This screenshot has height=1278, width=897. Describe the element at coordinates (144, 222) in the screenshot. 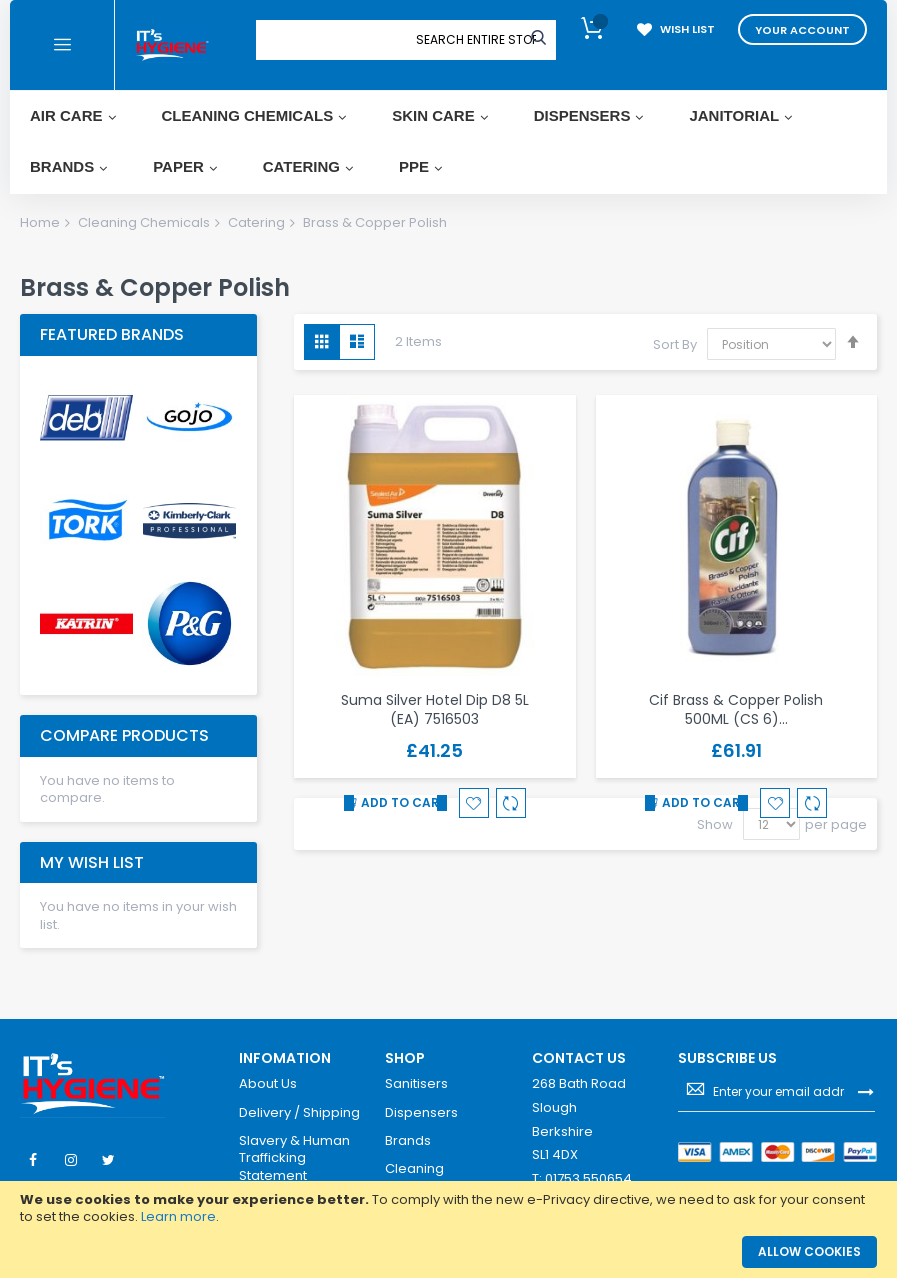

I see `Cleaning Chemicals` at that location.